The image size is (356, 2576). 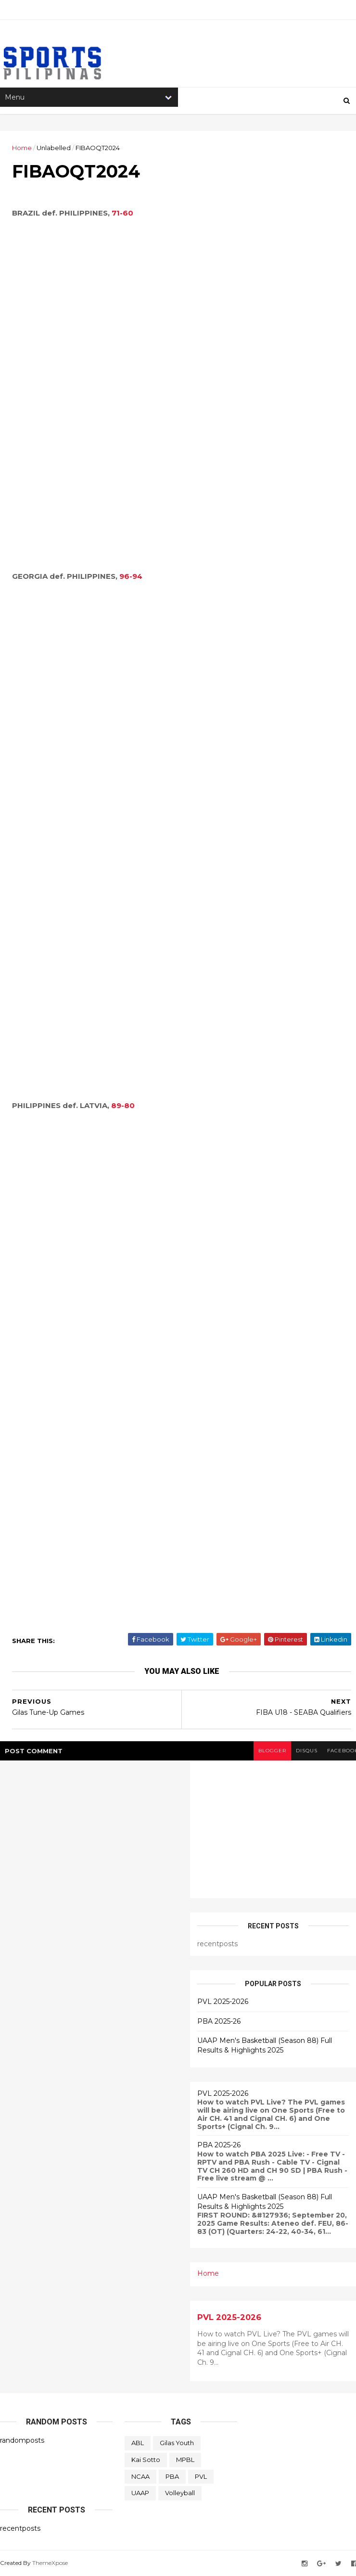 I want to click on UAAP Men's Basketball (Season 88) Full Results & Highlights 2025, so click(x=264, y=2045).